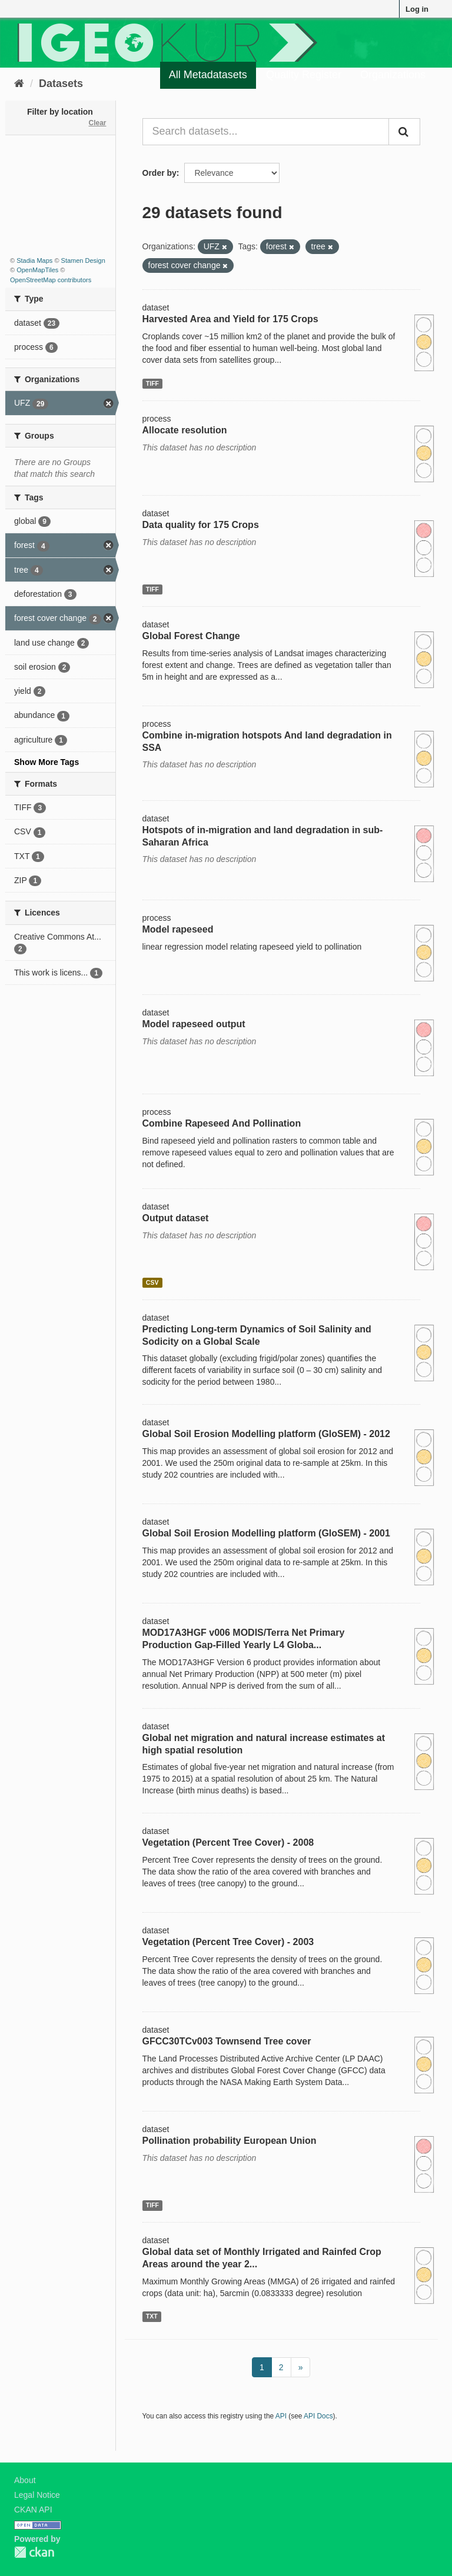 The width and height of the screenshot is (452, 2576). Describe the element at coordinates (184, 430) in the screenshot. I see `Allocate resolution` at that location.